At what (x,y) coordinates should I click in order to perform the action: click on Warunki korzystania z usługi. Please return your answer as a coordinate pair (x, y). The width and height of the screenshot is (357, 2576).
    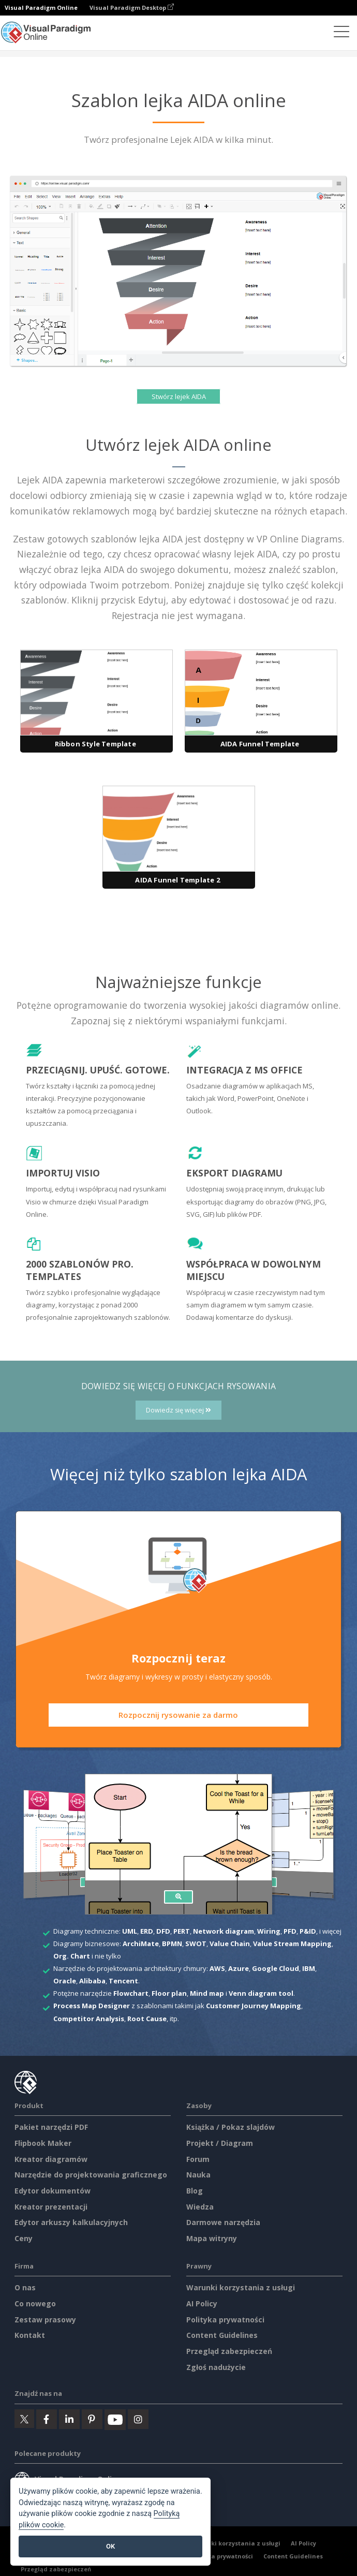
    Looking at the image, I should click on (240, 2287).